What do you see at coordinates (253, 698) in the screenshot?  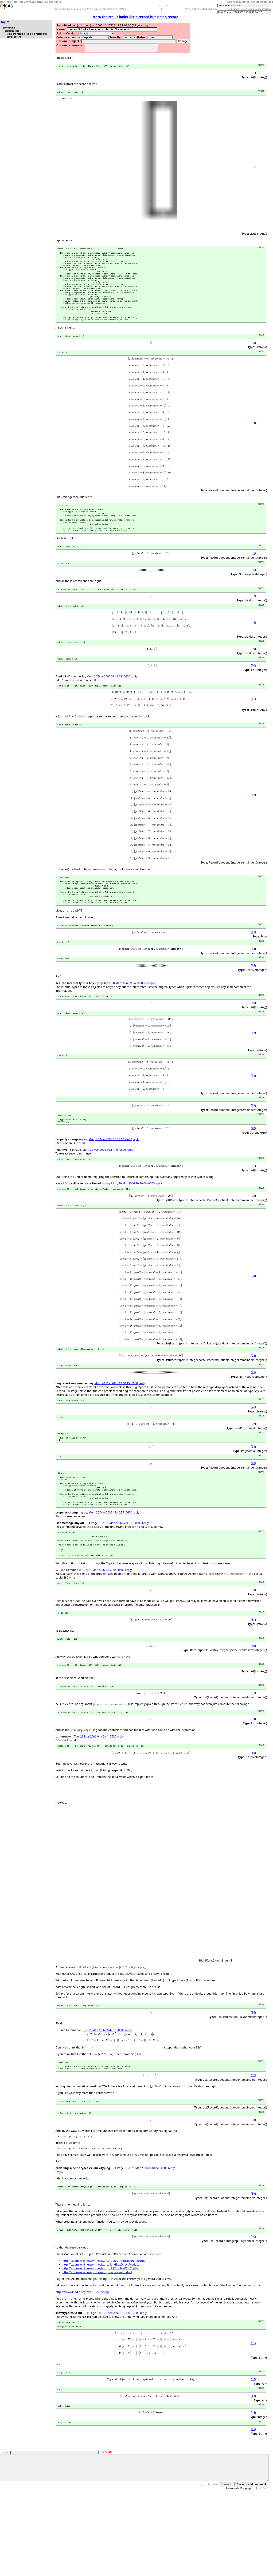 I see `(10)` at bounding box center [253, 698].